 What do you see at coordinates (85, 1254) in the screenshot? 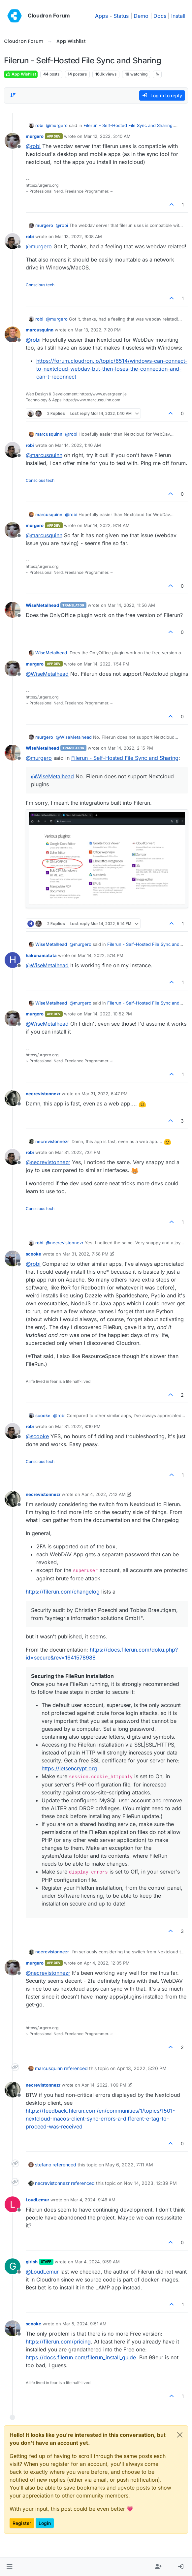
I see `Mar 31, 2022, 7:58 PM` at bounding box center [85, 1254].